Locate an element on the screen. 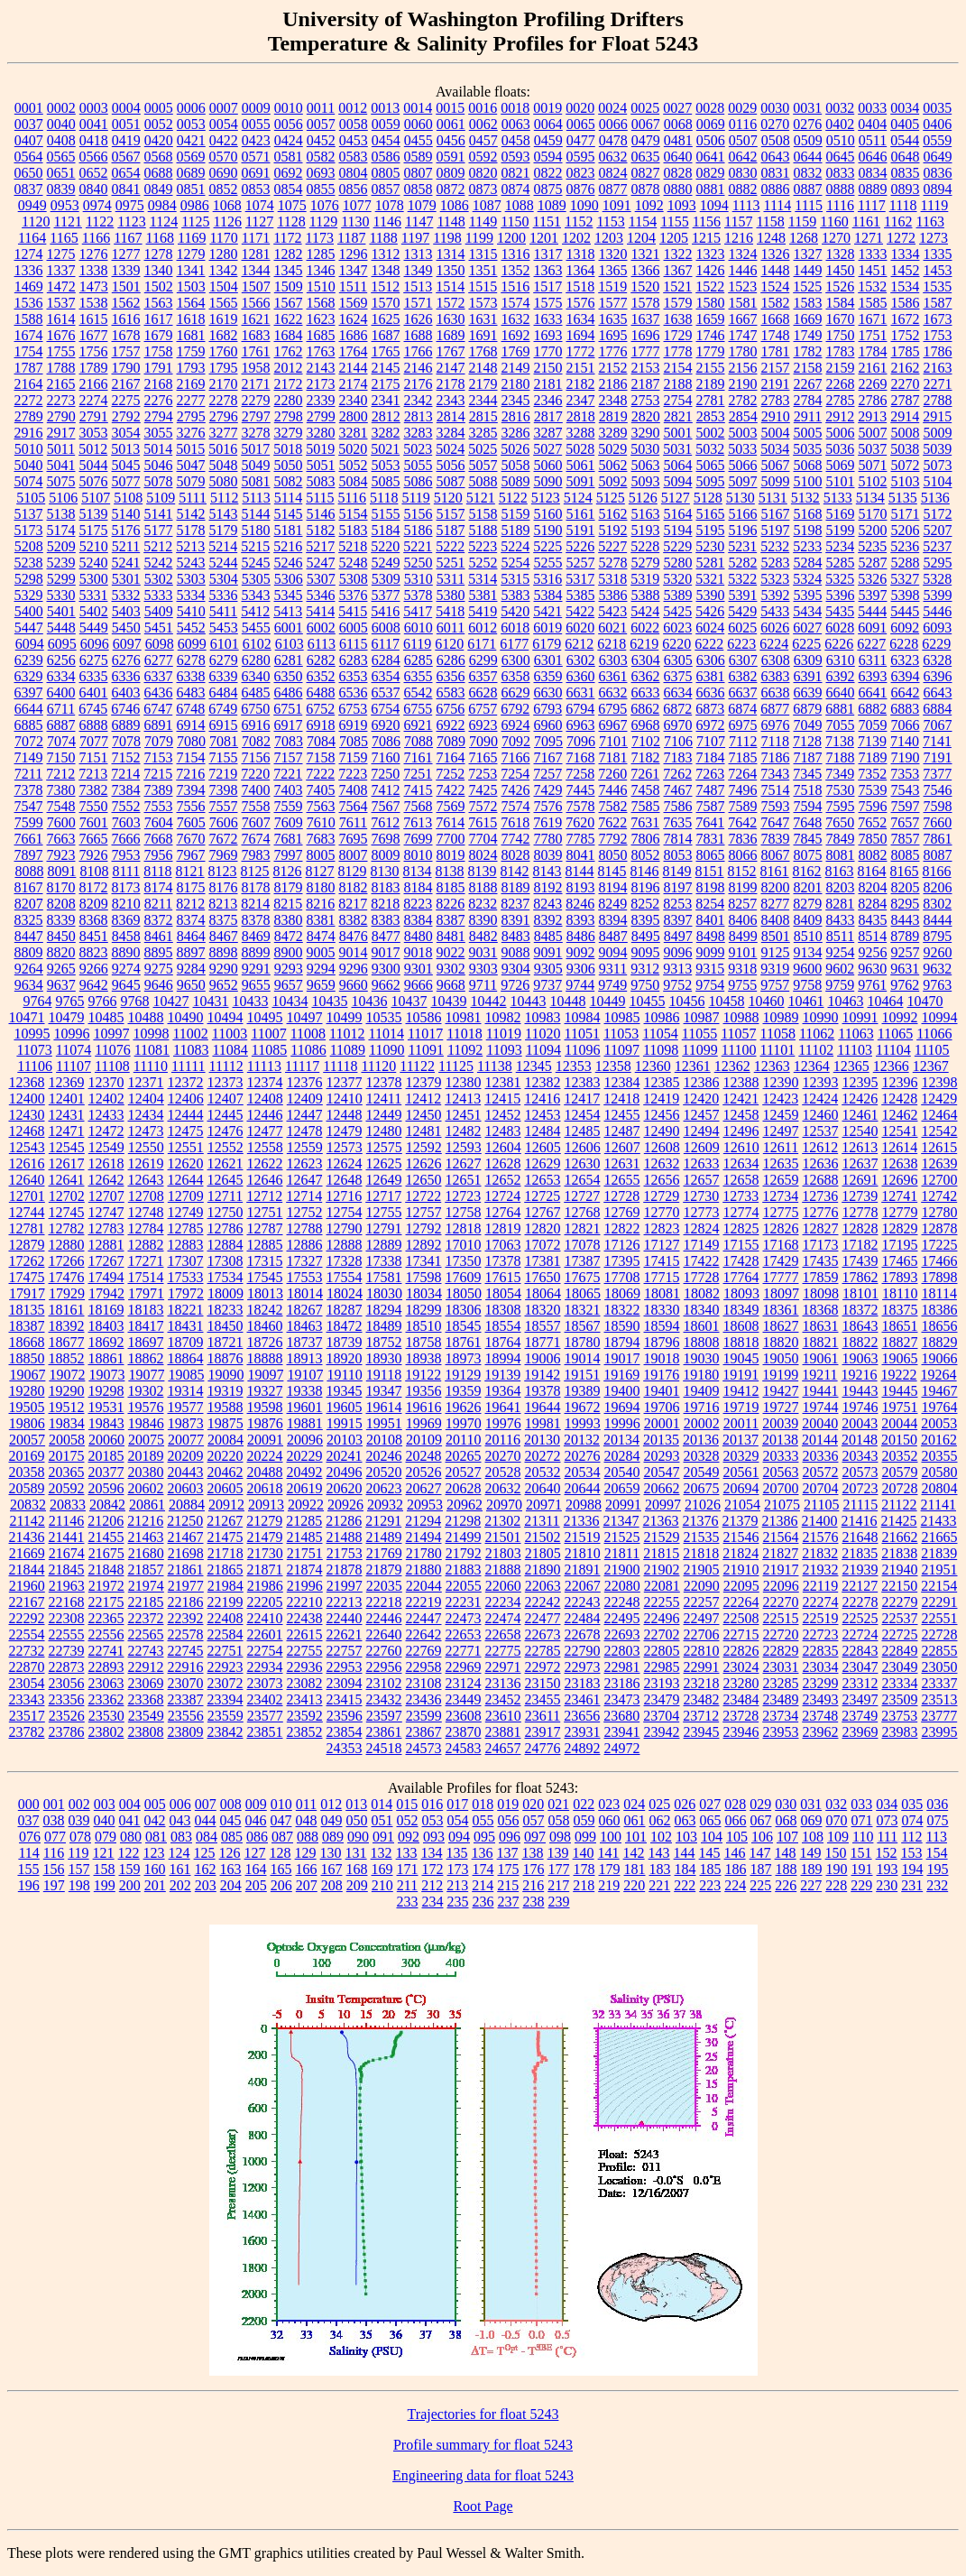 This screenshot has height=2576, width=966. 0057 is located at coordinates (321, 124).